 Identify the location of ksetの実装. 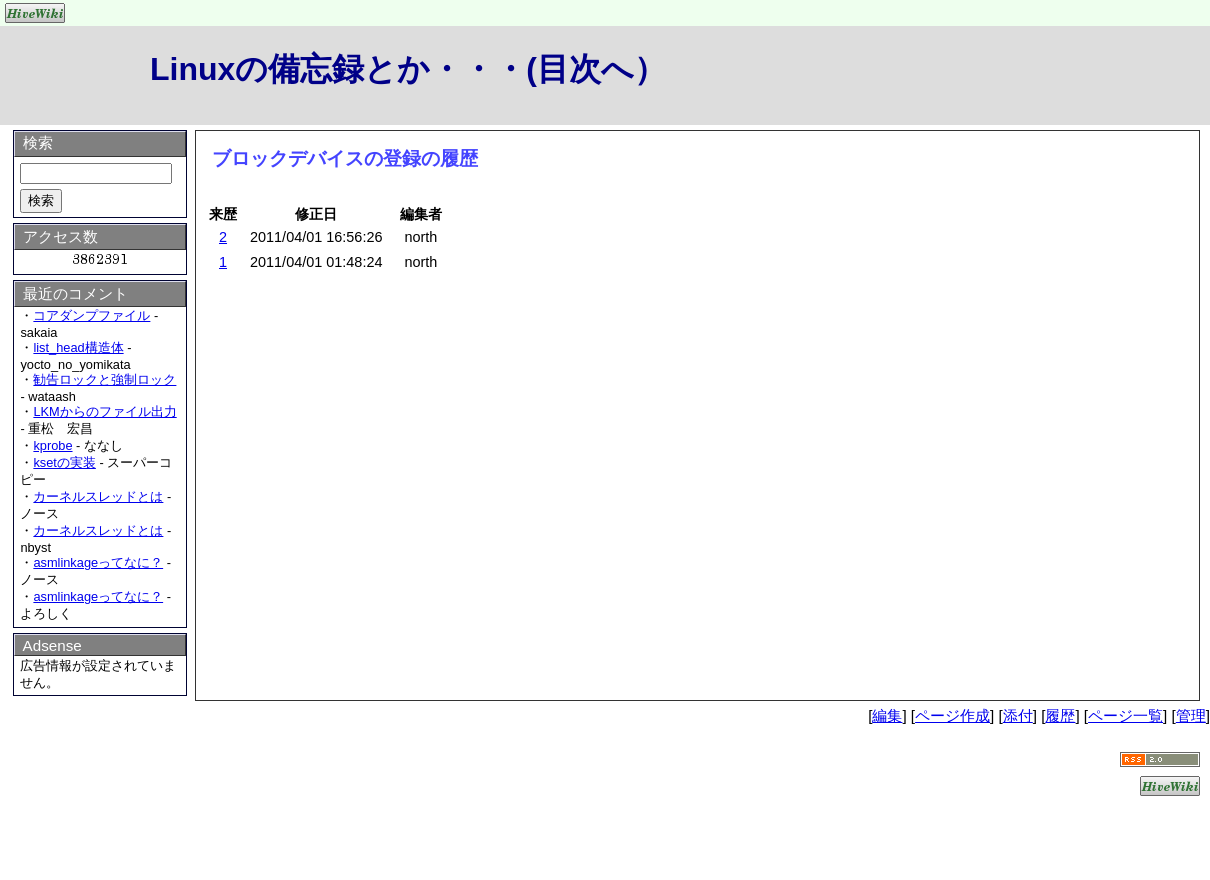
(64, 462).